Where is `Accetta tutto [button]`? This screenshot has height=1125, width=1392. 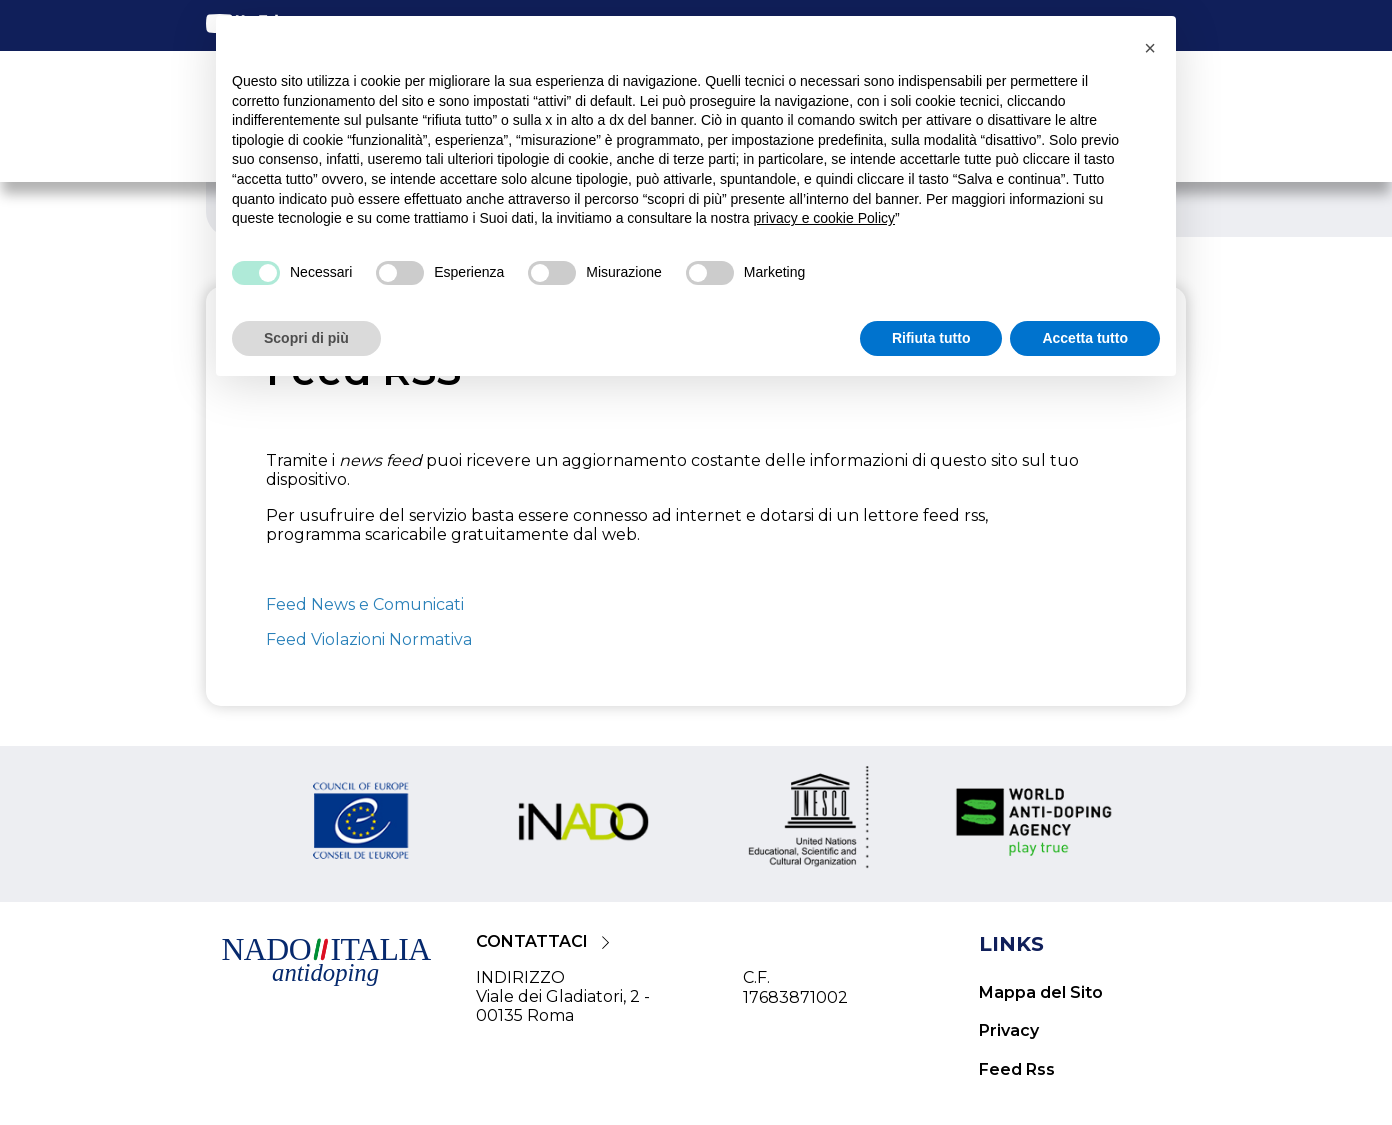 Accetta tutto [button] is located at coordinates (1085, 338).